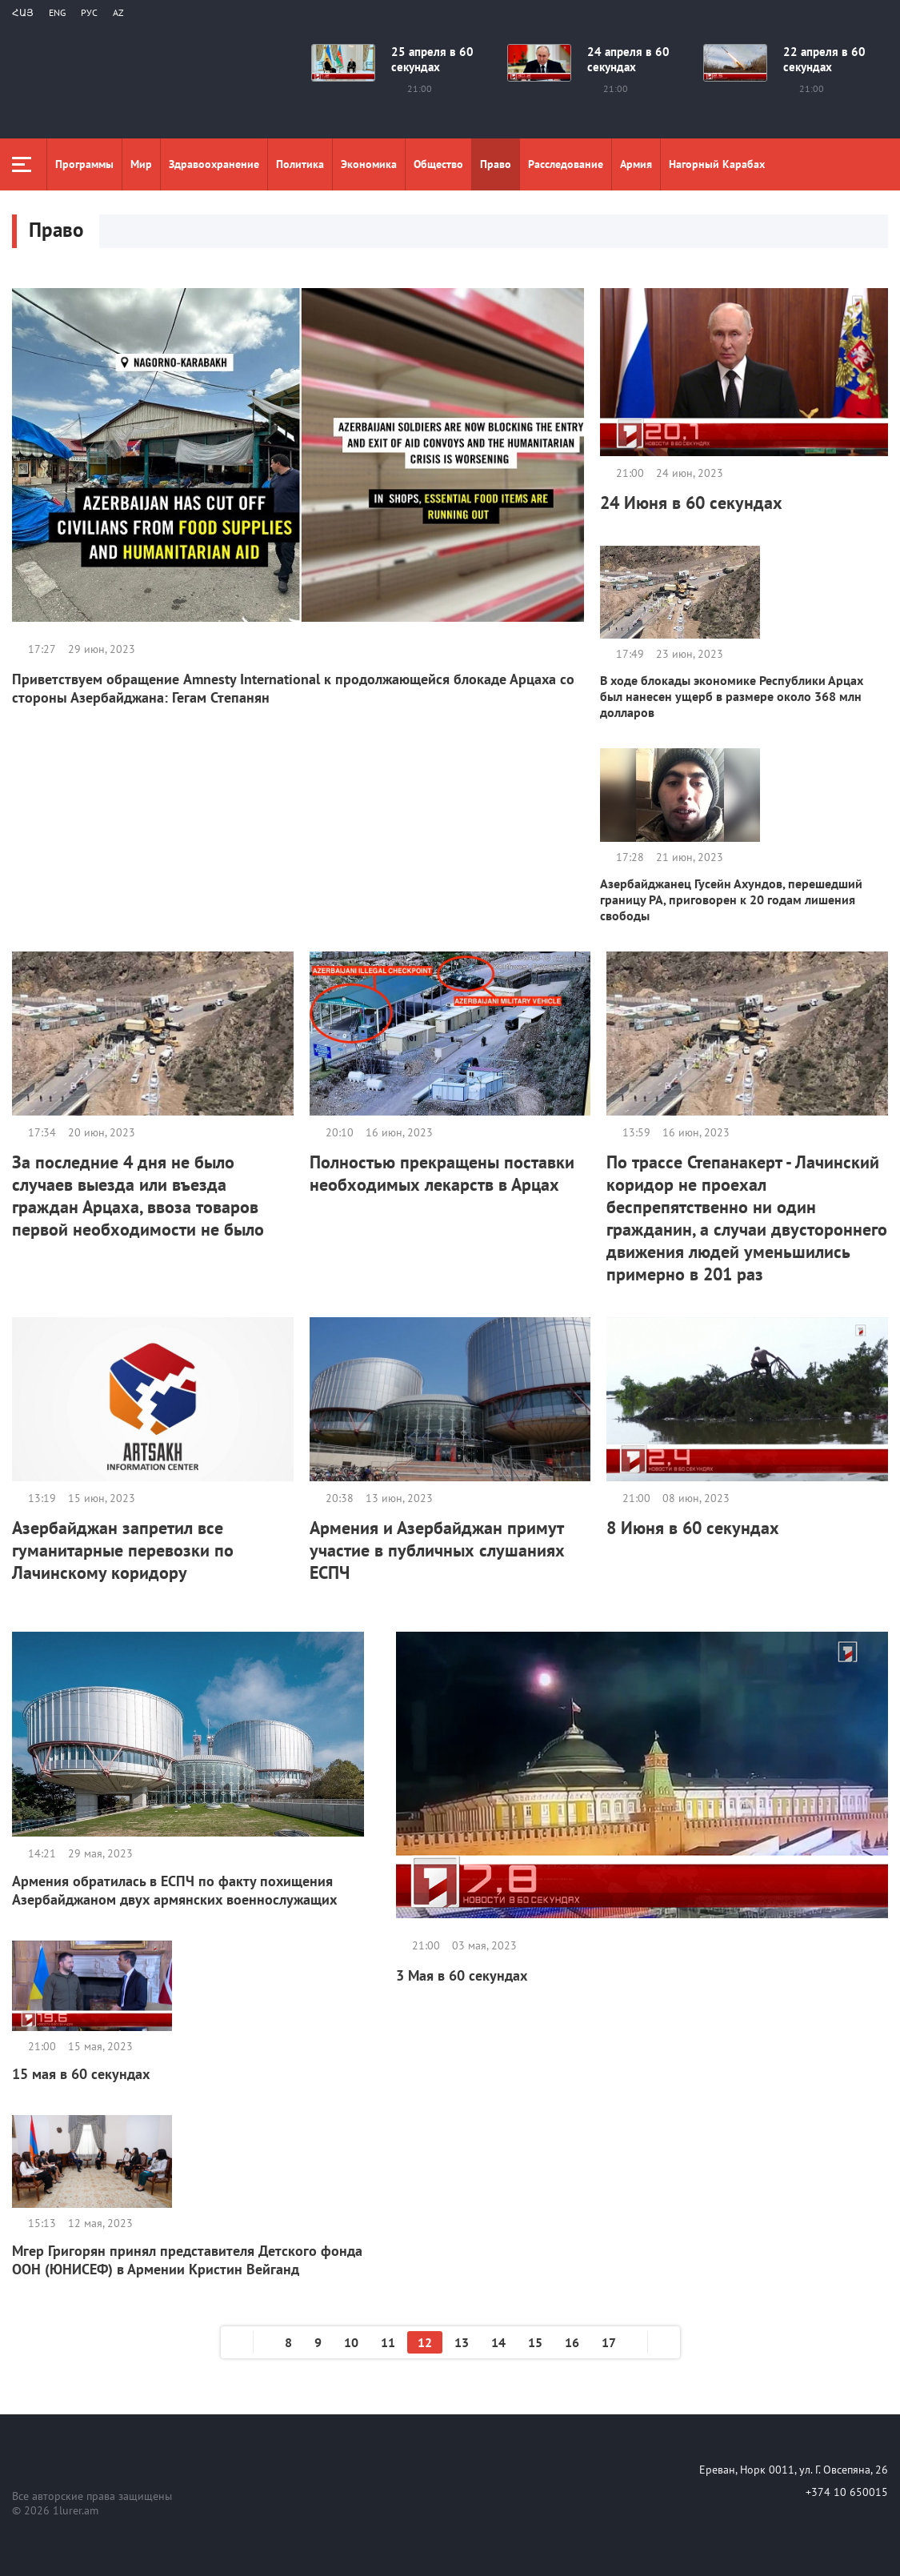 This screenshot has height=2576, width=900. Describe the element at coordinates (369, 164) in the screenshot. I see `Экономика` at that location.